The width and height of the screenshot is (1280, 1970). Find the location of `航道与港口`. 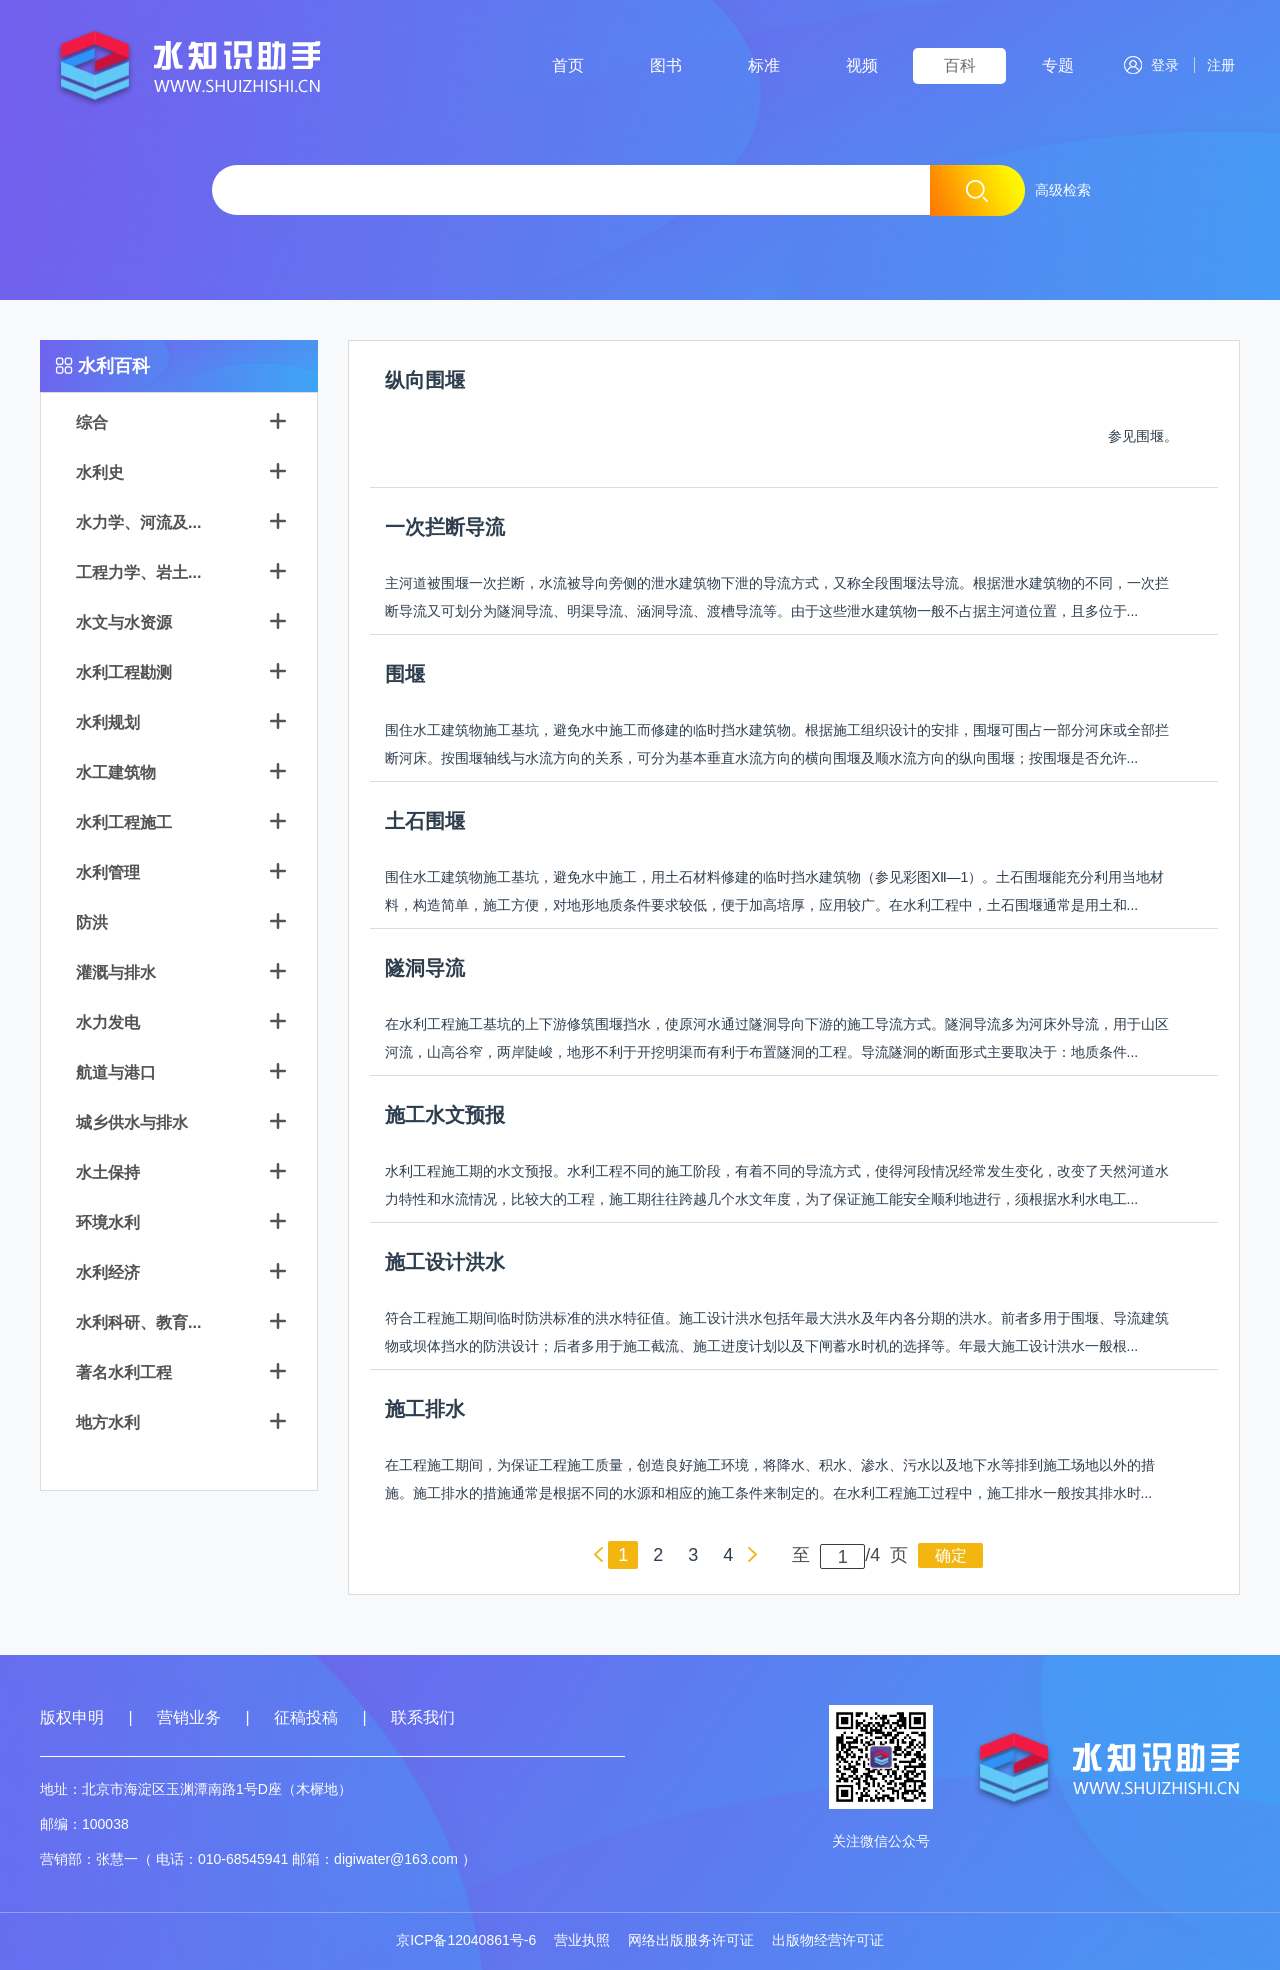

航道与港口 is located at coordinates (116, 1072).